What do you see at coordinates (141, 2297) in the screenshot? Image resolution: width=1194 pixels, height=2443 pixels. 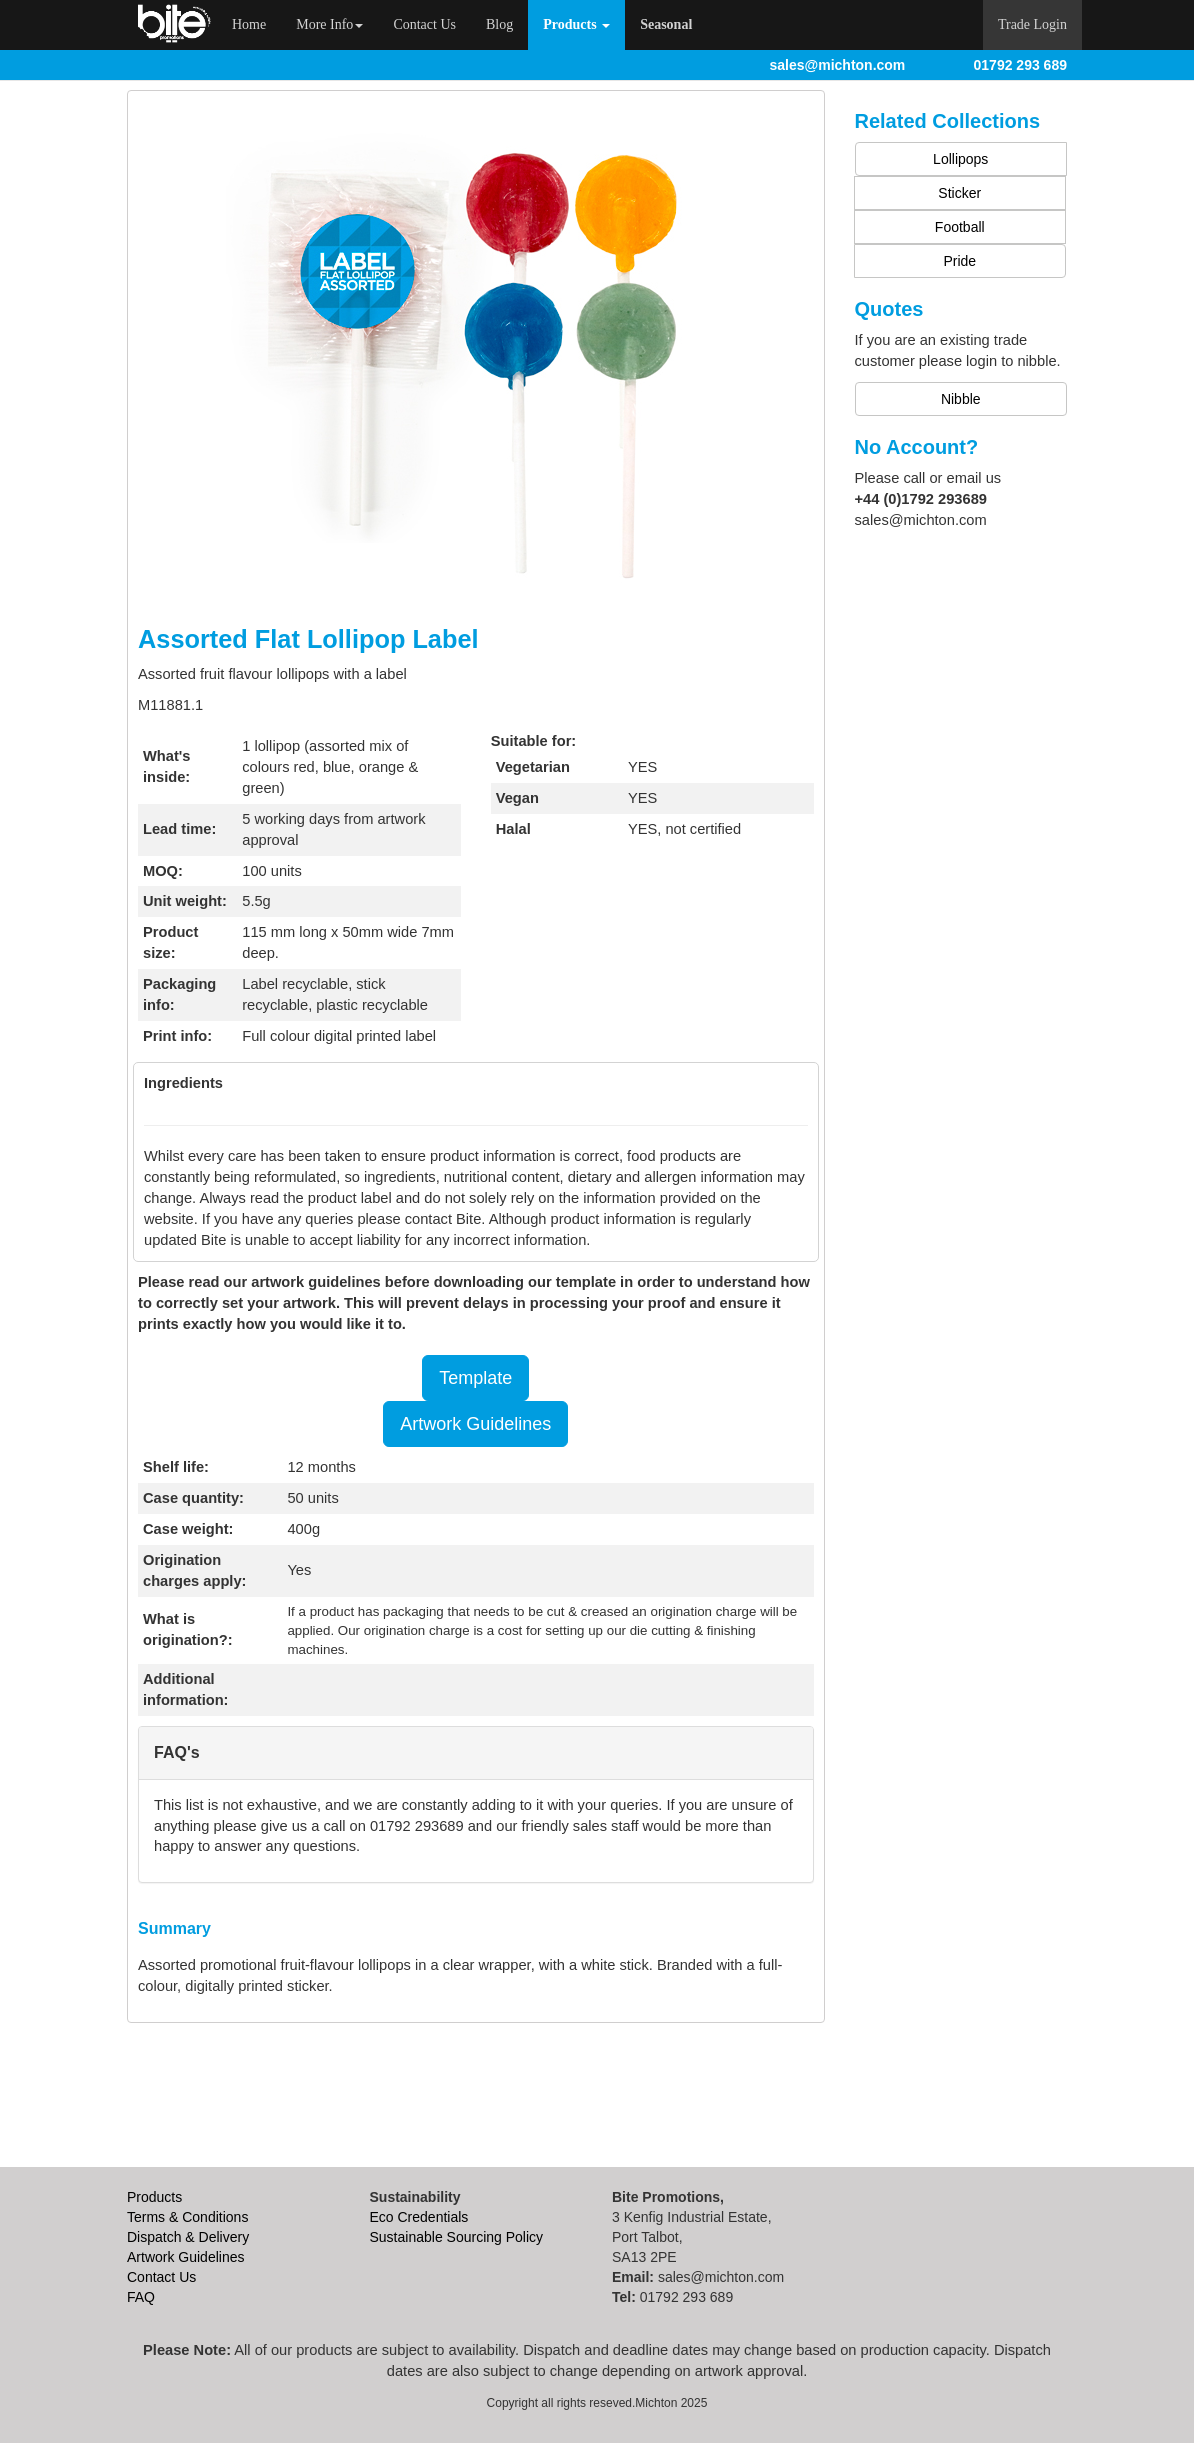 I see `FAQ` at bounding box center [141, 2297].